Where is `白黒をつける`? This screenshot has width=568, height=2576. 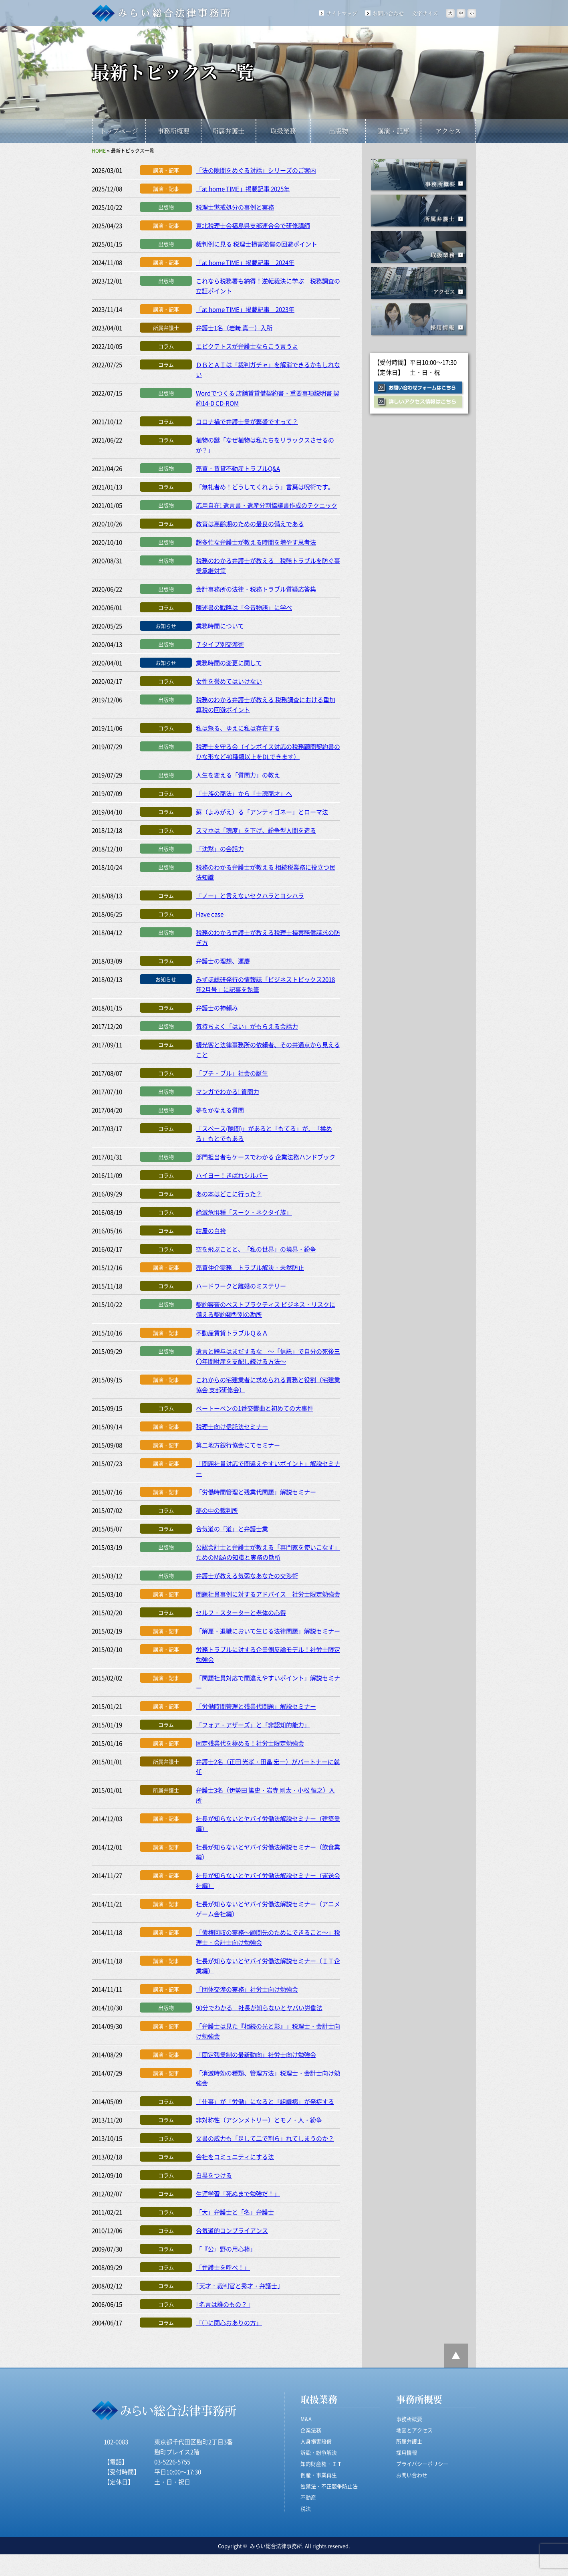
白黒をつける is located at coordinates (214, 2175).